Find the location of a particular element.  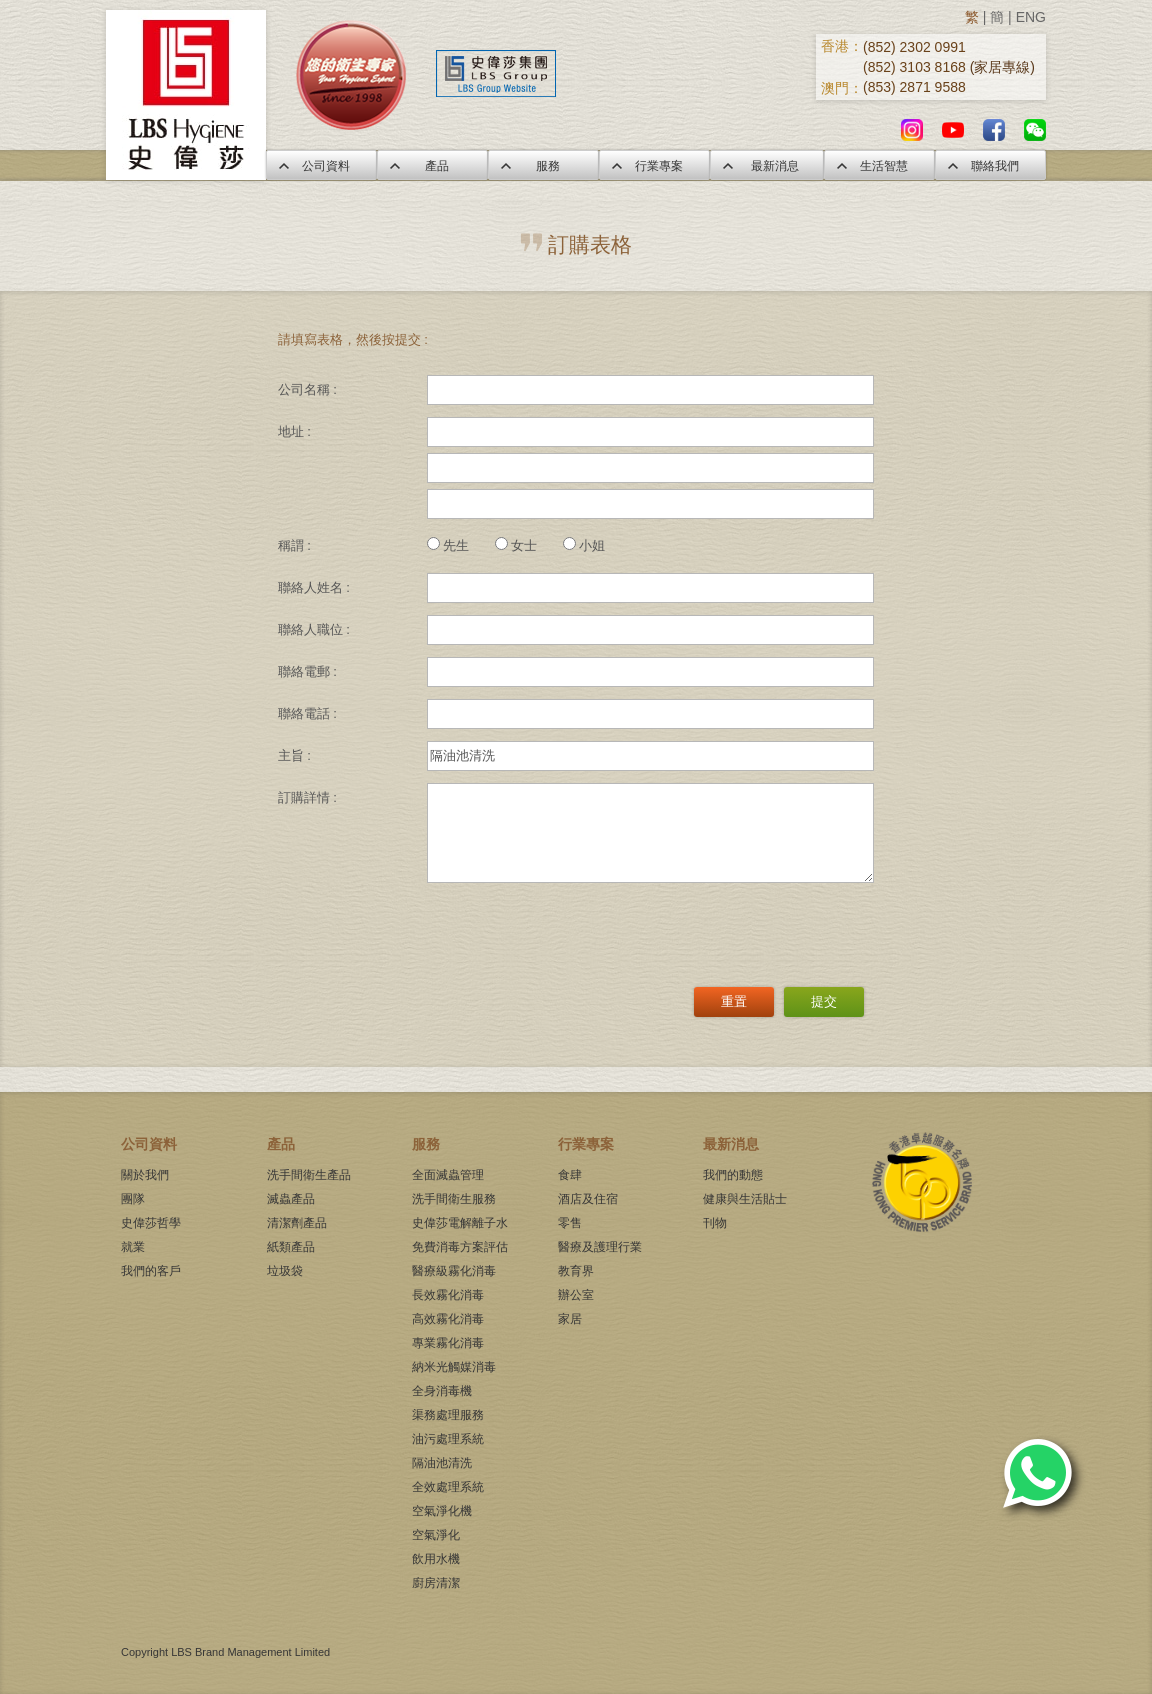

醫療及護理行業 is located at coordinates (600, 1247).